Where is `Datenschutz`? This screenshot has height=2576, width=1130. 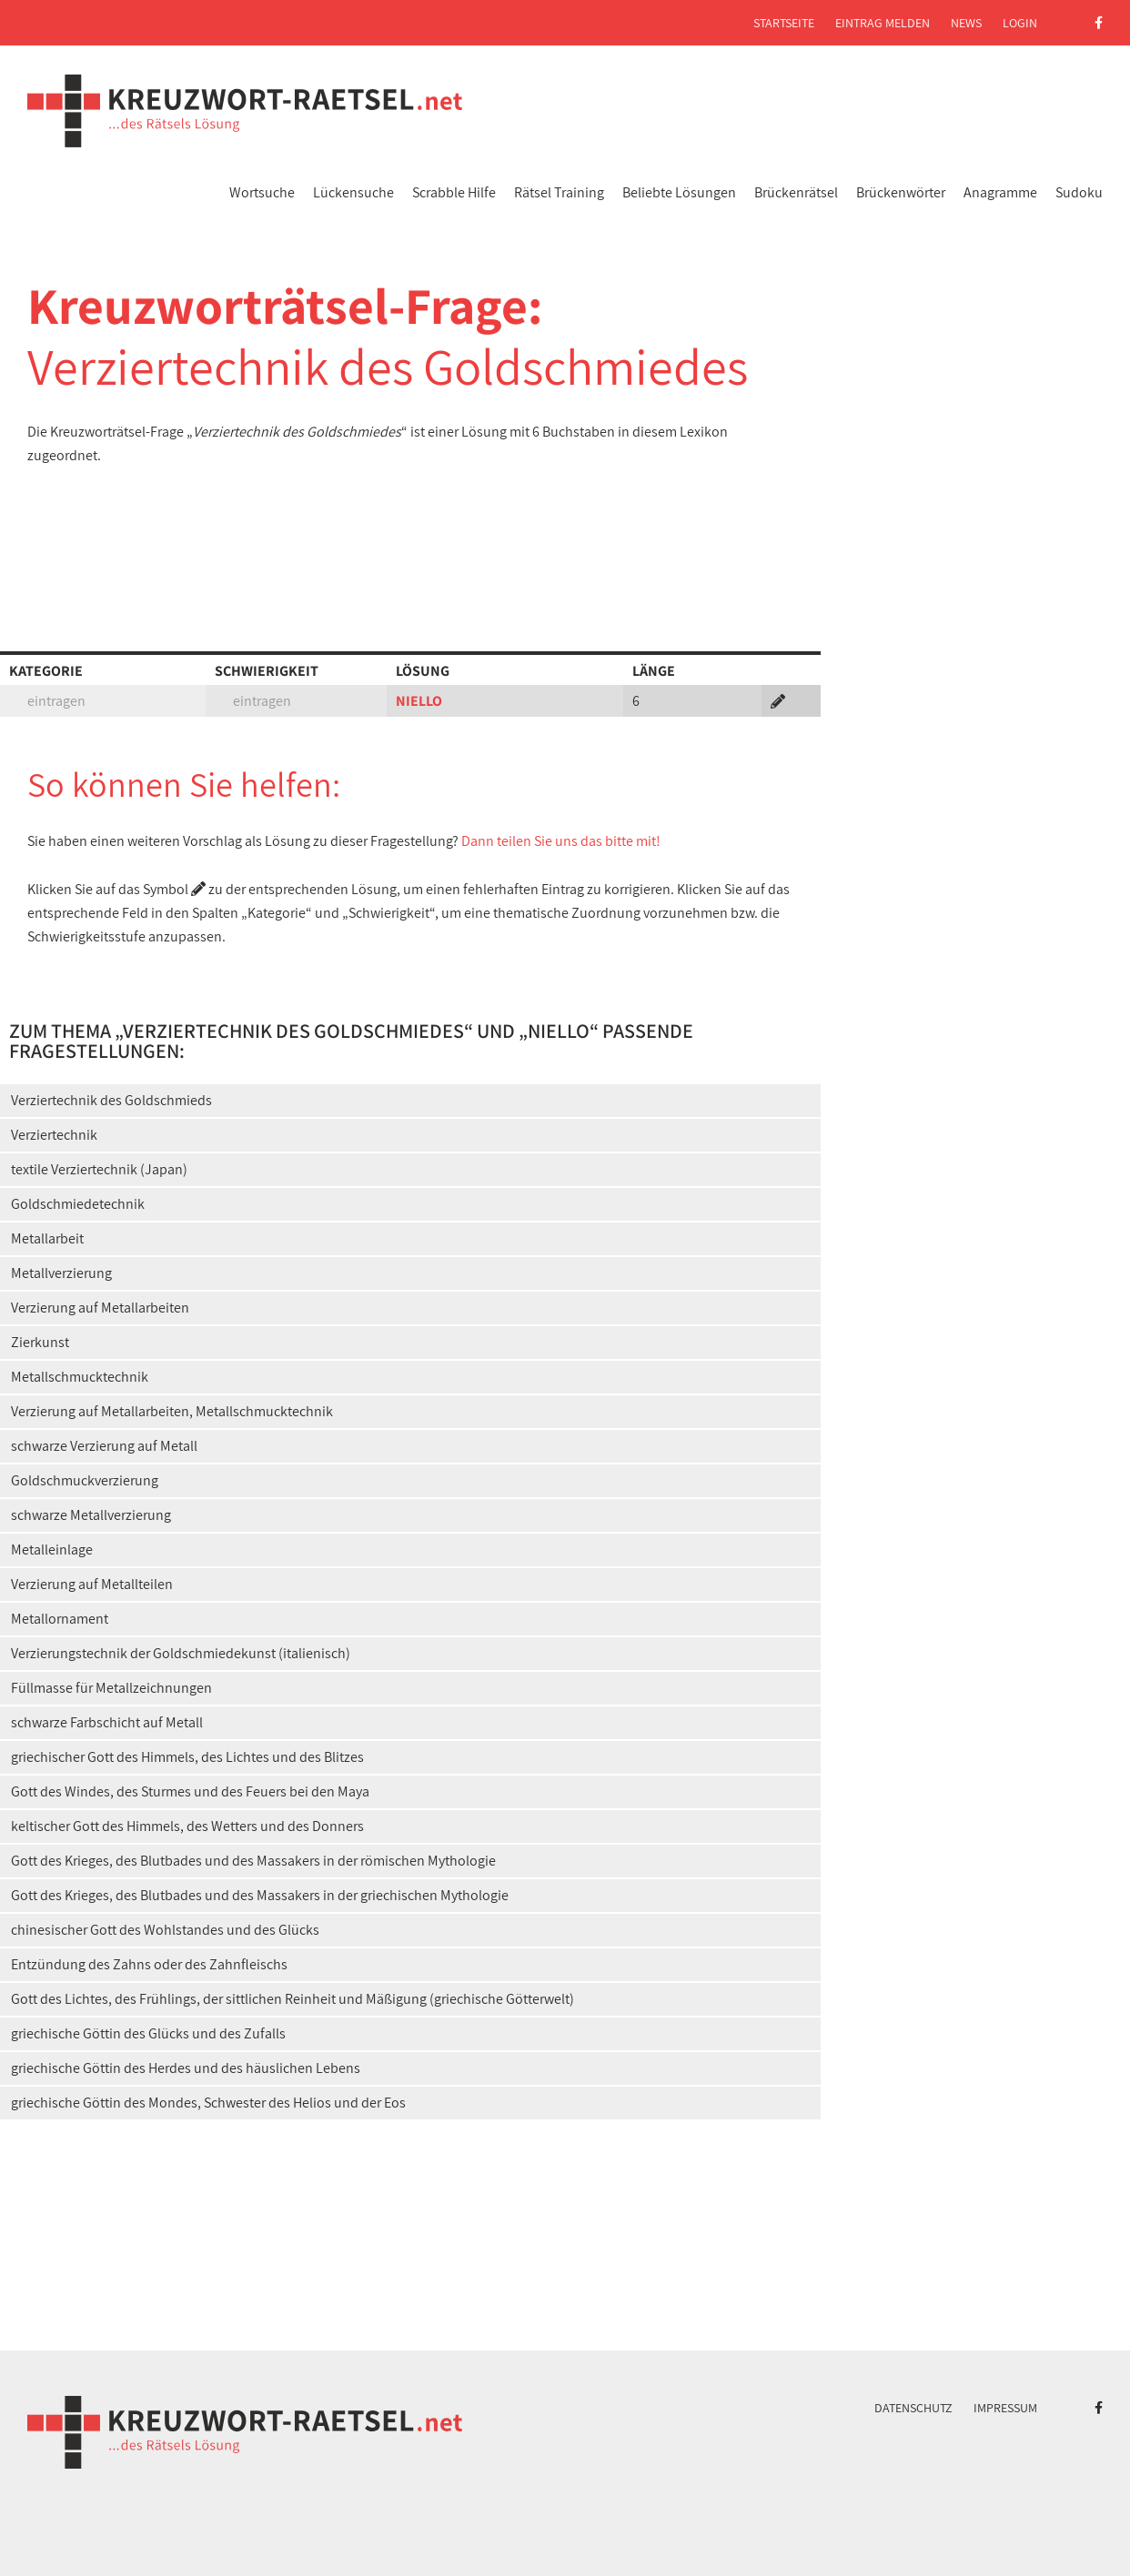
Datenschutz is located at coordinates (913, 2408).